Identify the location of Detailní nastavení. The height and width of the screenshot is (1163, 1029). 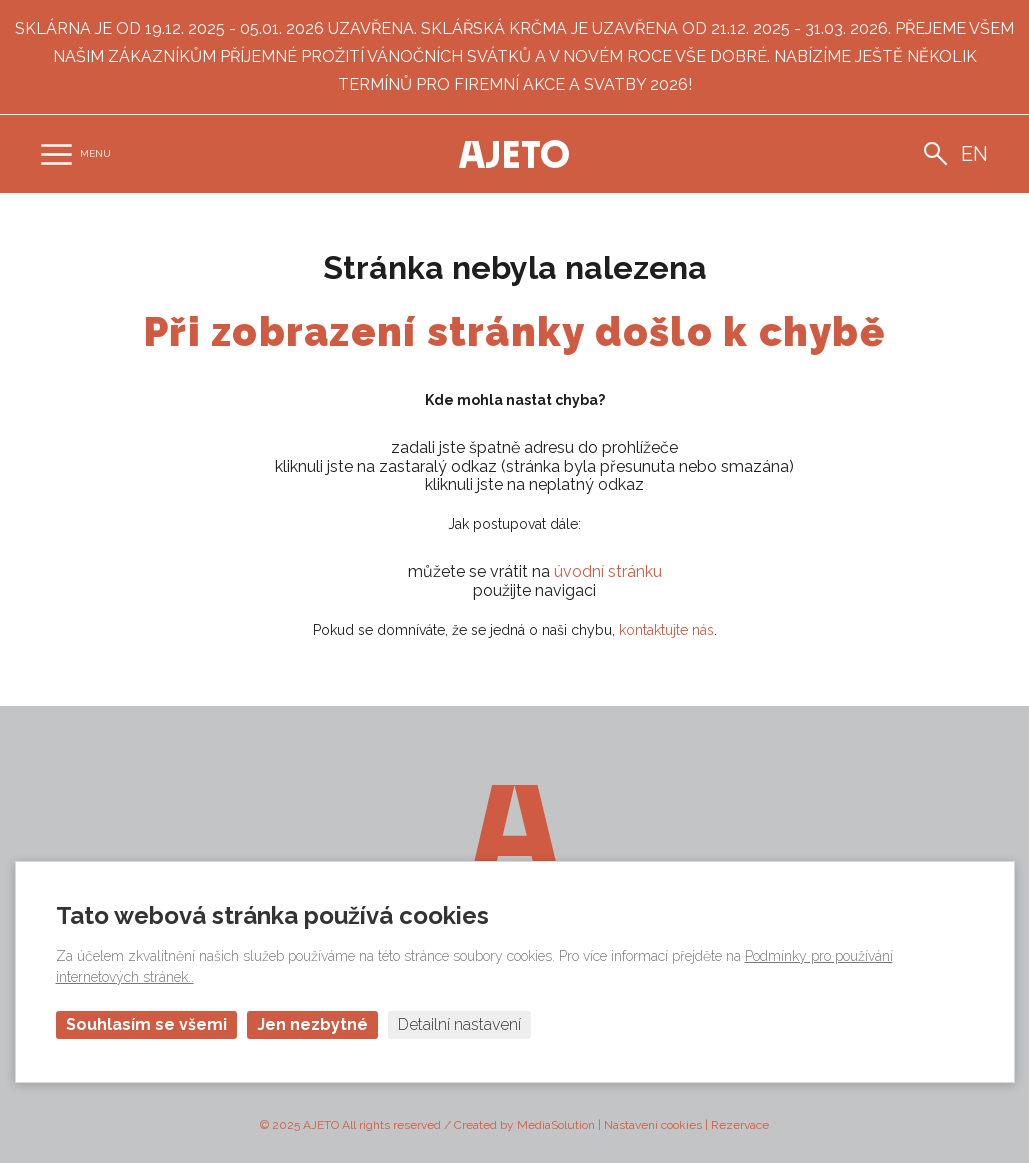
(459, 1024).